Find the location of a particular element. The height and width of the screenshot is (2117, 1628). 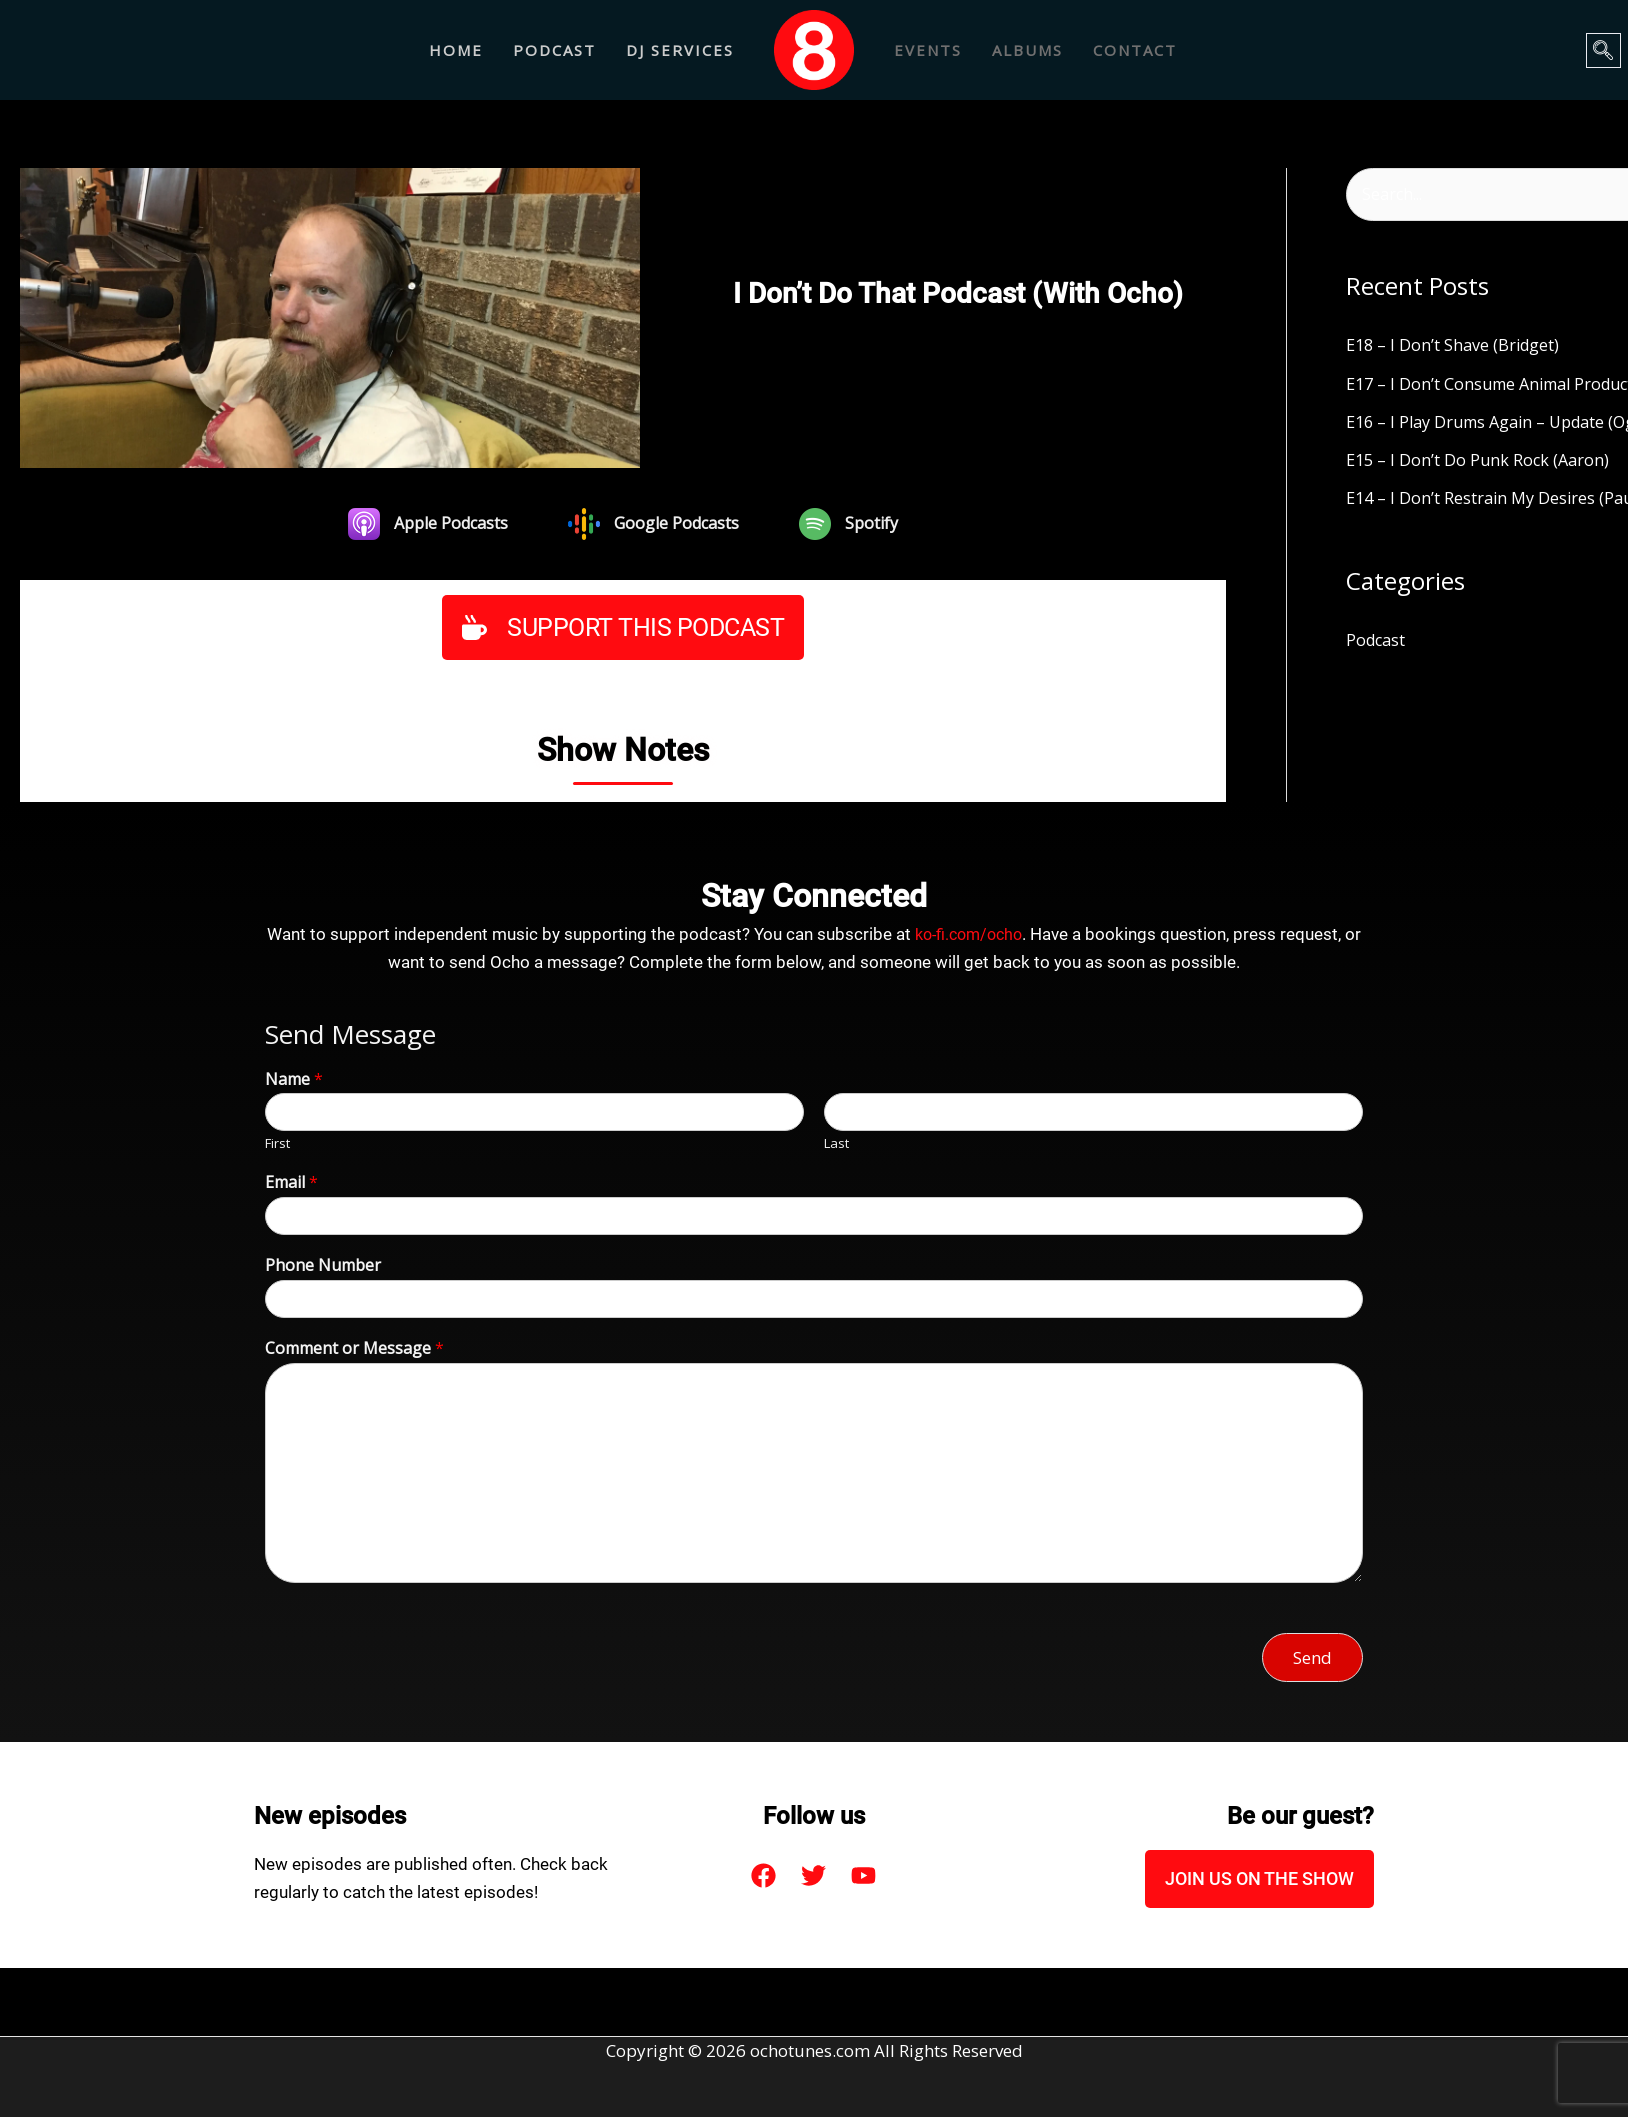

Podcast is located at coordinates (554, 50).